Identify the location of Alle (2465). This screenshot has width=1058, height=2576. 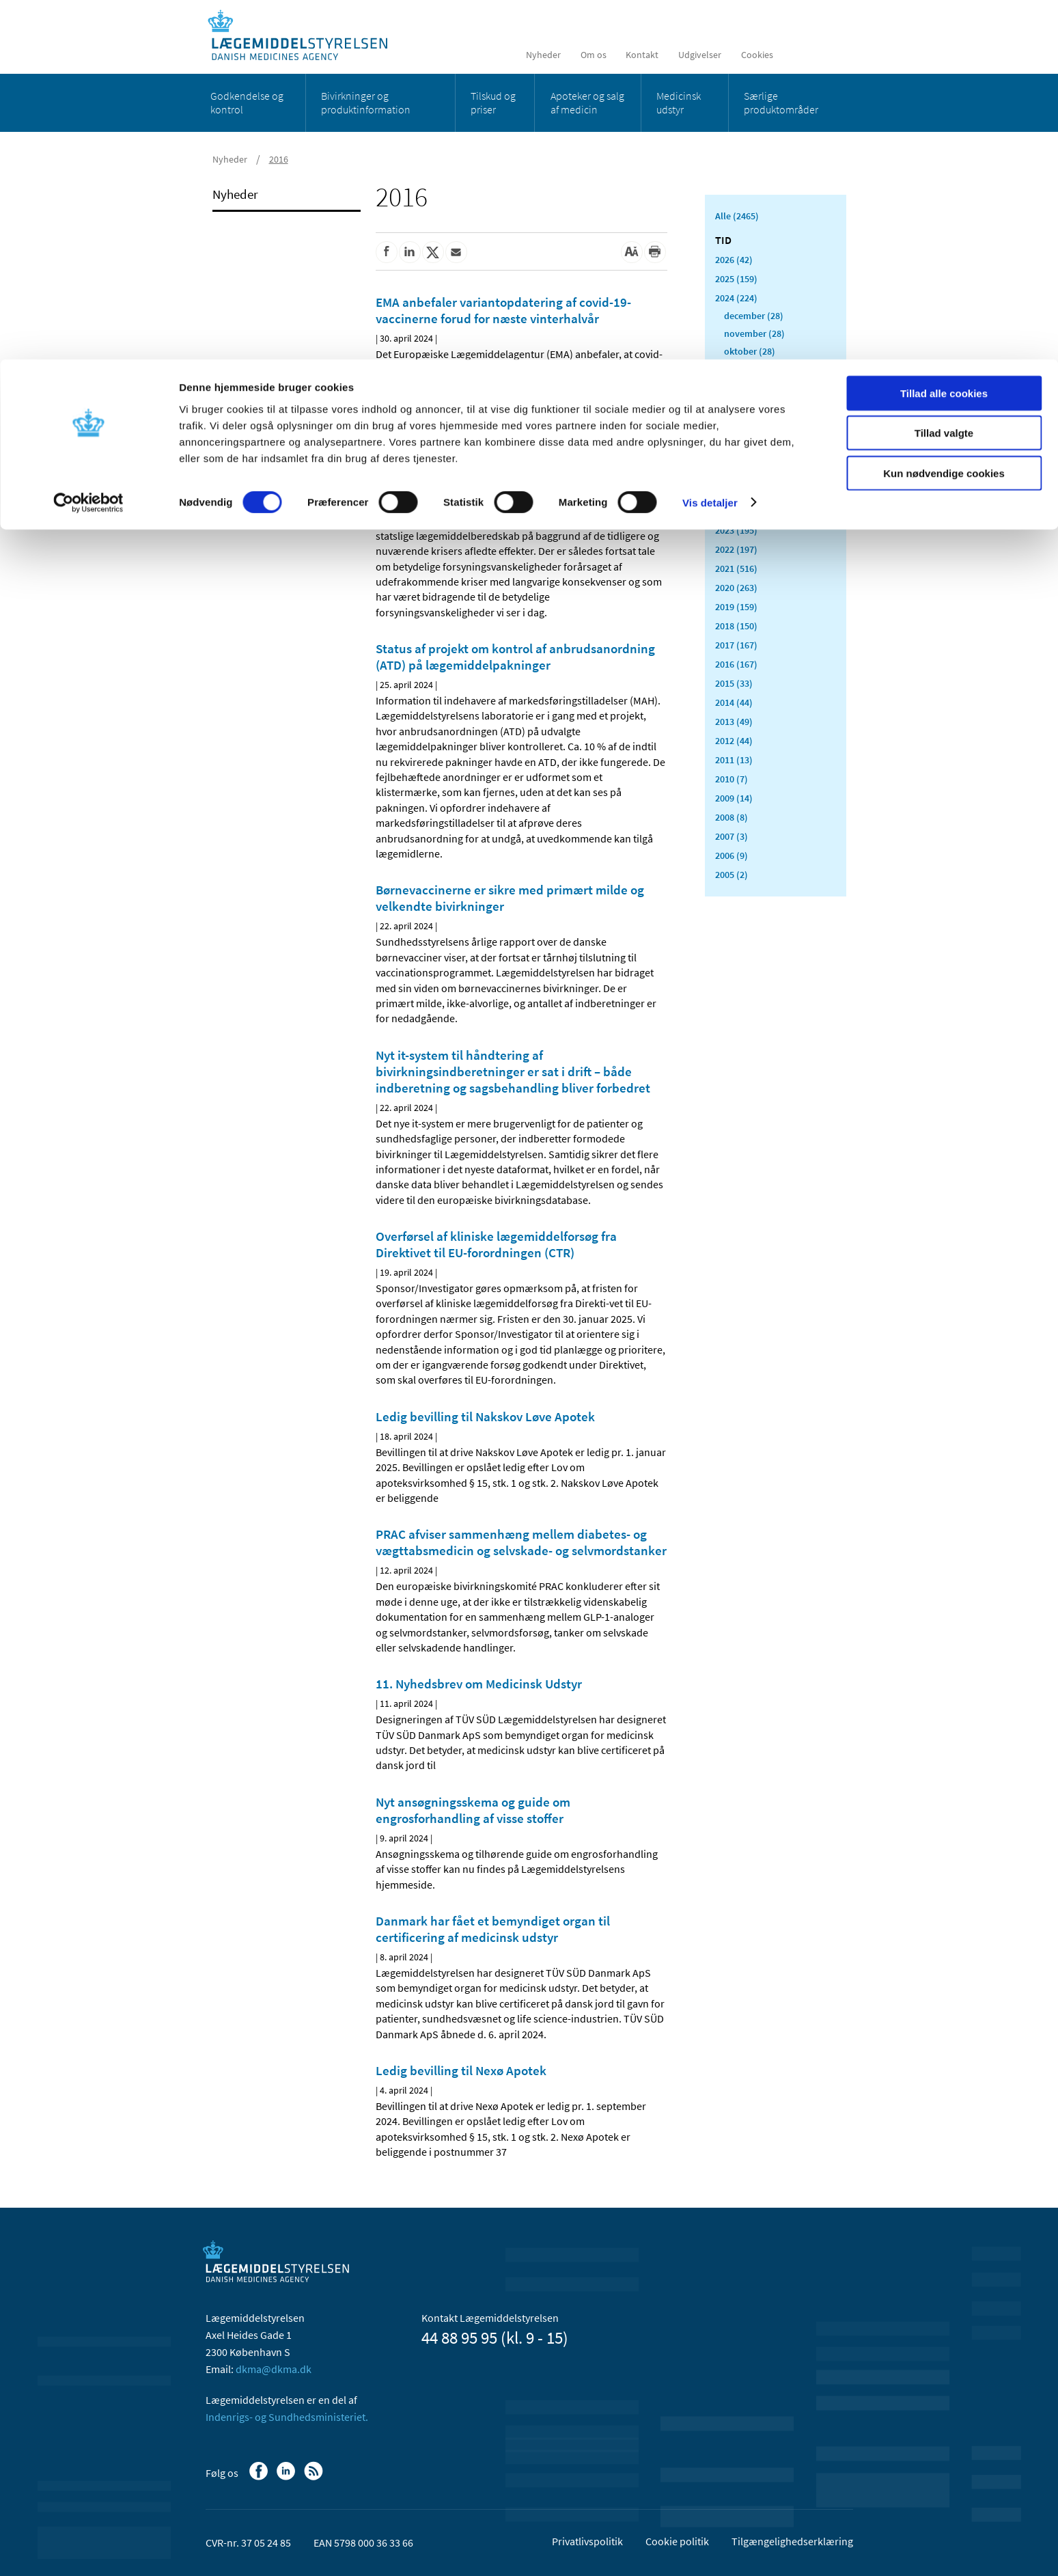
(737, 216).